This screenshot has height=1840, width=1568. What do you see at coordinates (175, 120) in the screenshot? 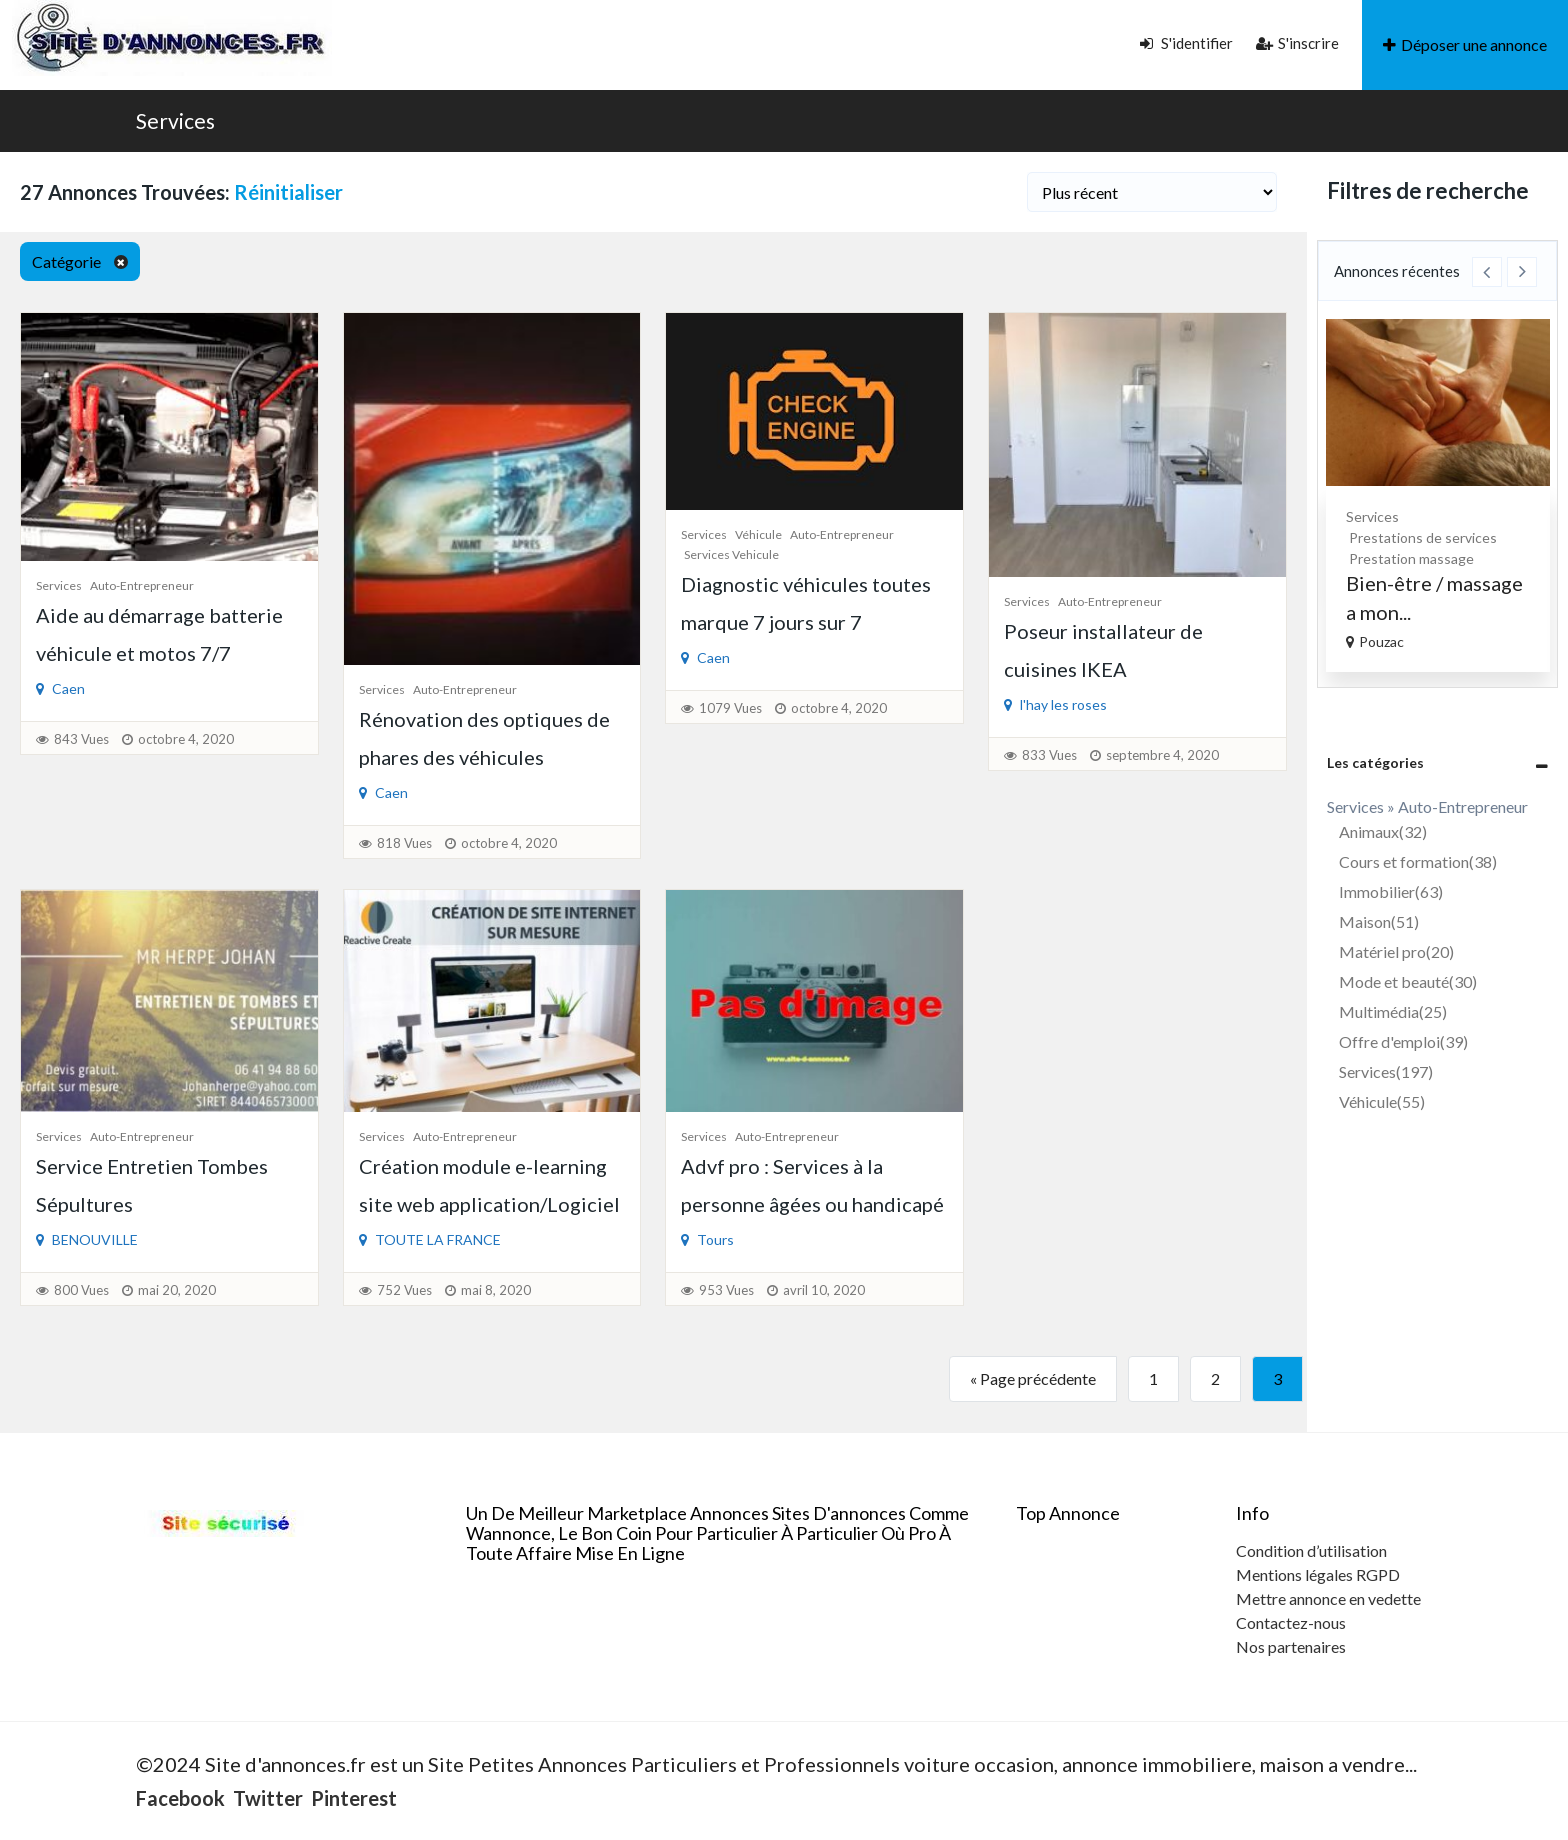
I see `Services` at bounding box center [175, 120].